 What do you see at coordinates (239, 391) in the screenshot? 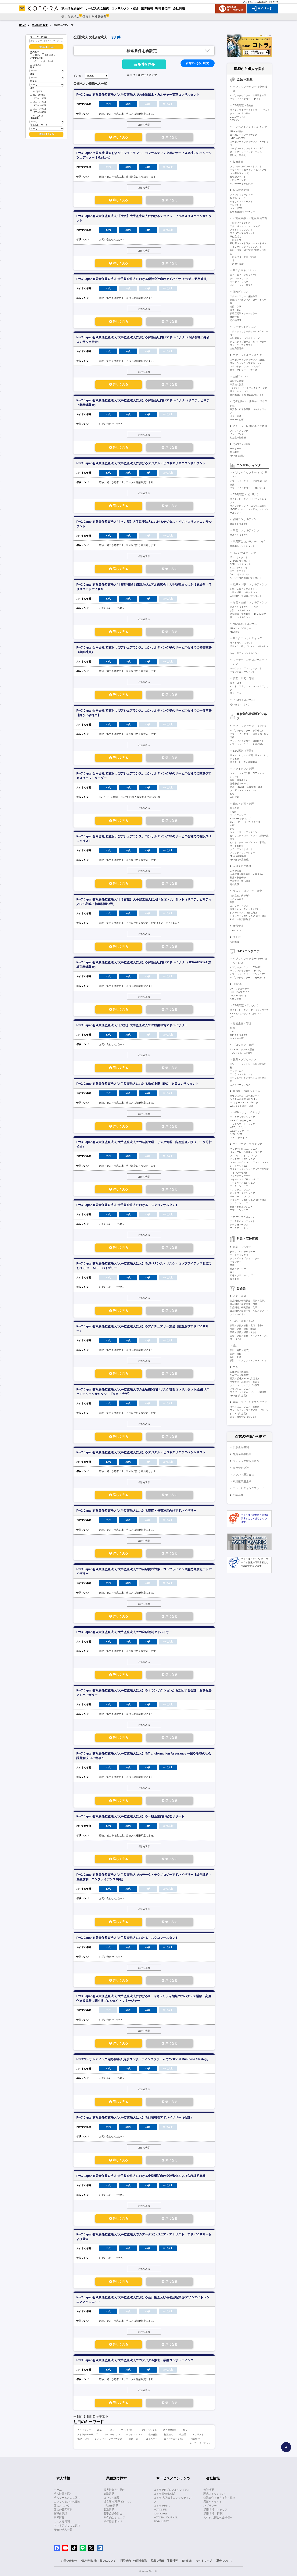
I see `リテールセールス` at bounding box center [239, 391].